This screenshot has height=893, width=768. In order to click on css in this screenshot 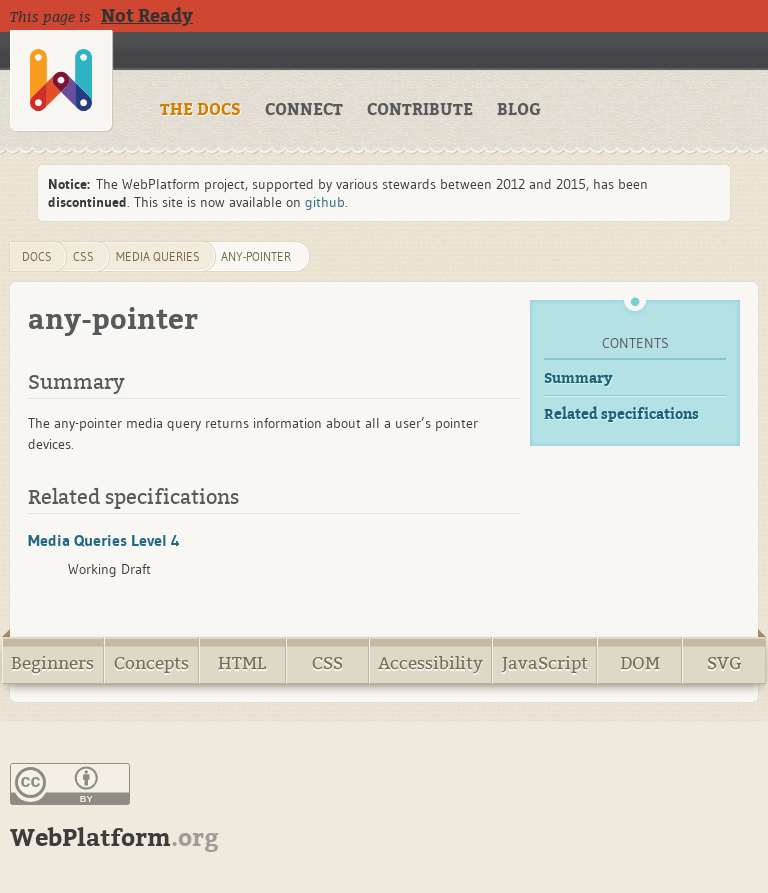, I will do `click(83, 256)`.